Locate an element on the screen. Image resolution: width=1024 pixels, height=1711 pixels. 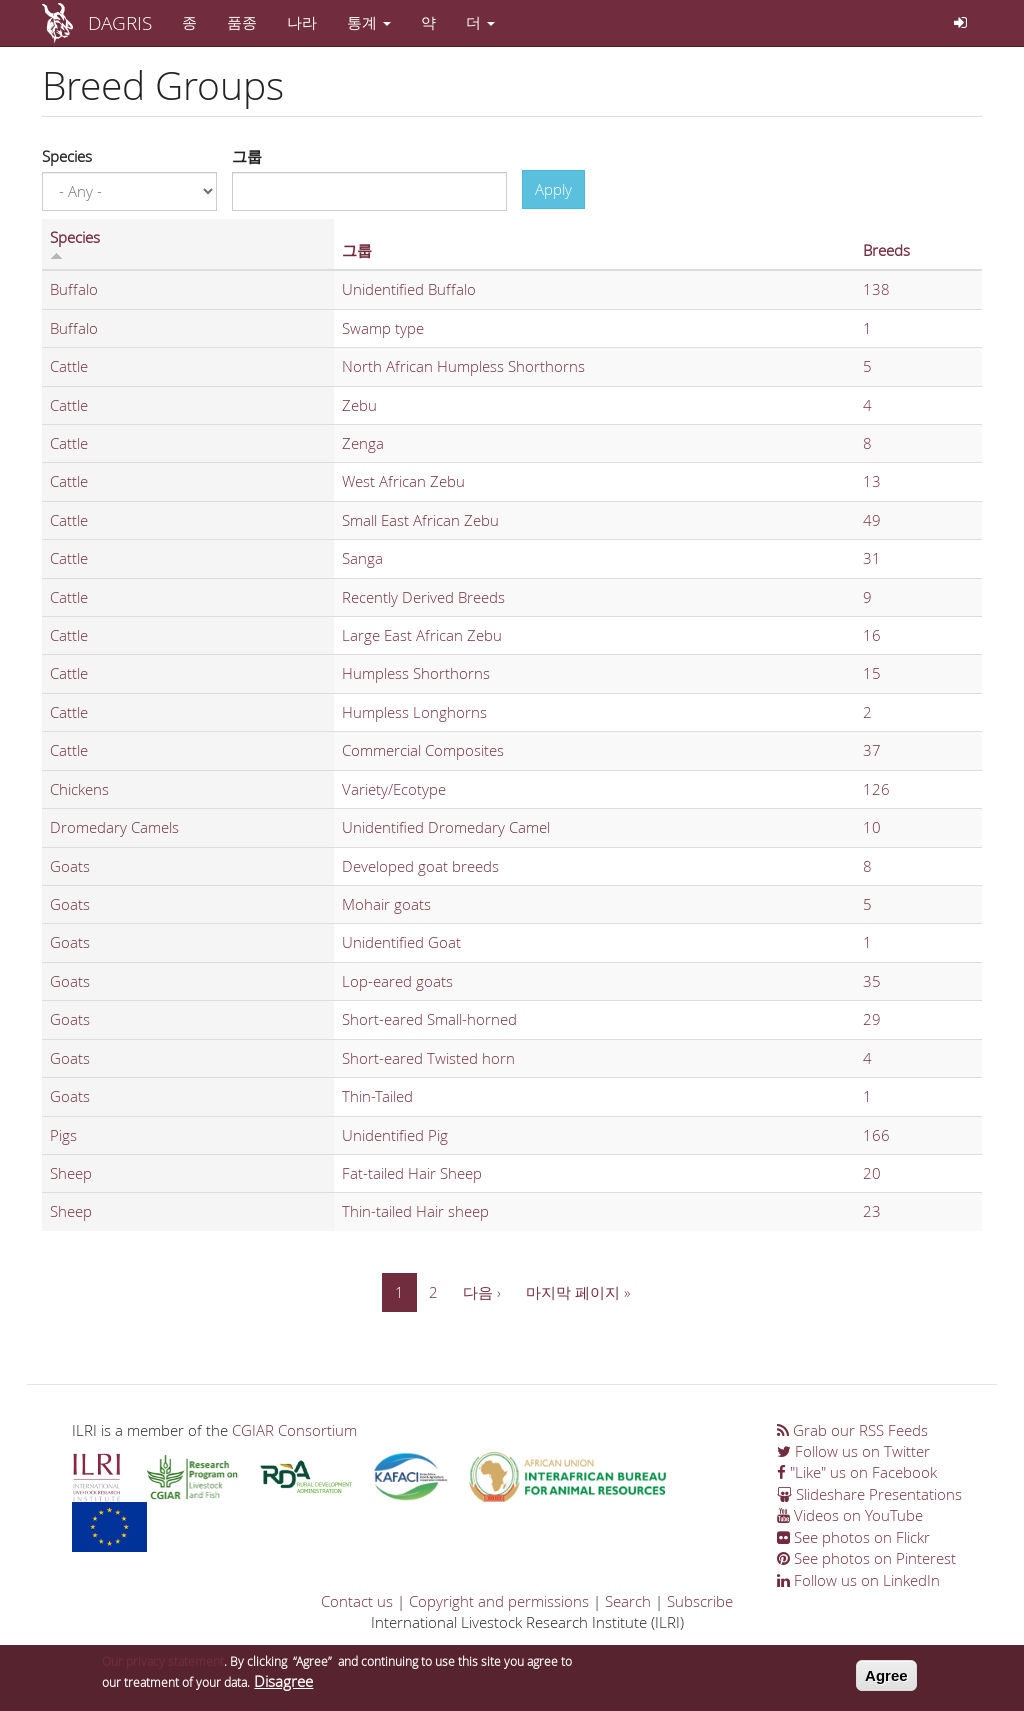
Fat-tailed Hair Sheep is located at coordinates (412, 1173).